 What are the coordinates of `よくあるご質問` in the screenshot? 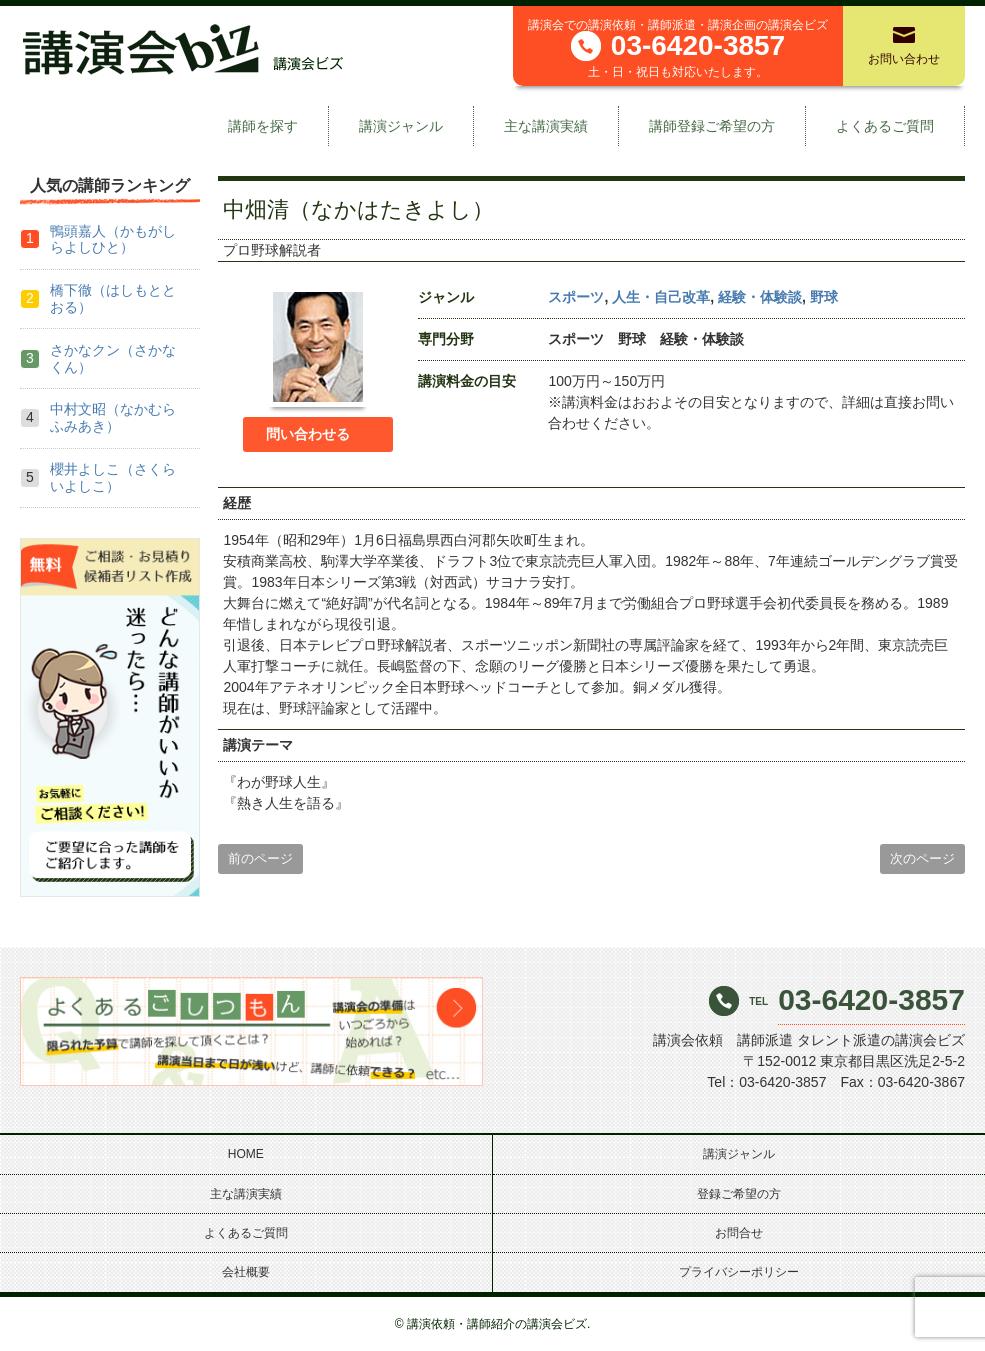 It's located at (885, 126).